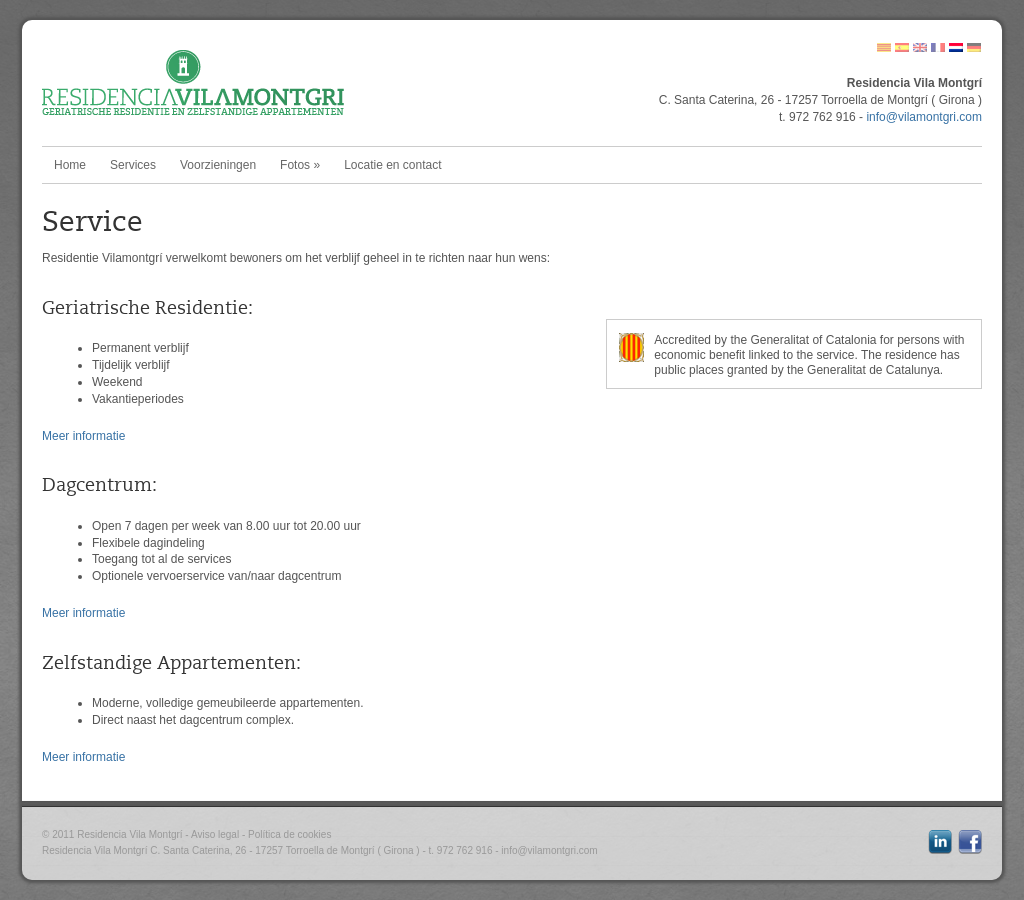  I want to click on Meer informatie, so click(83, 436).